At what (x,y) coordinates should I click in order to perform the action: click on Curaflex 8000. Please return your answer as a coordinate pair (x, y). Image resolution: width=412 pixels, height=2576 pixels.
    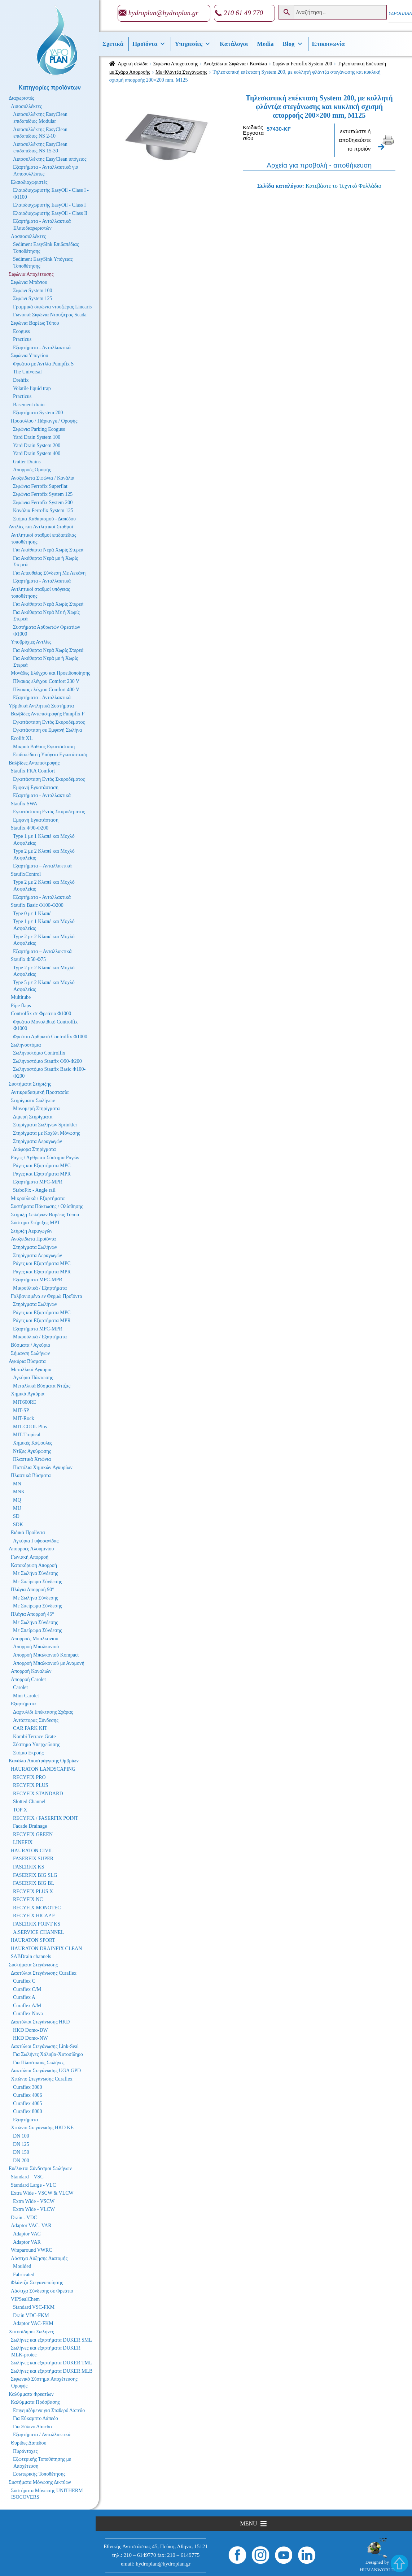
    Looking at the image, I should click on (27, 2111).